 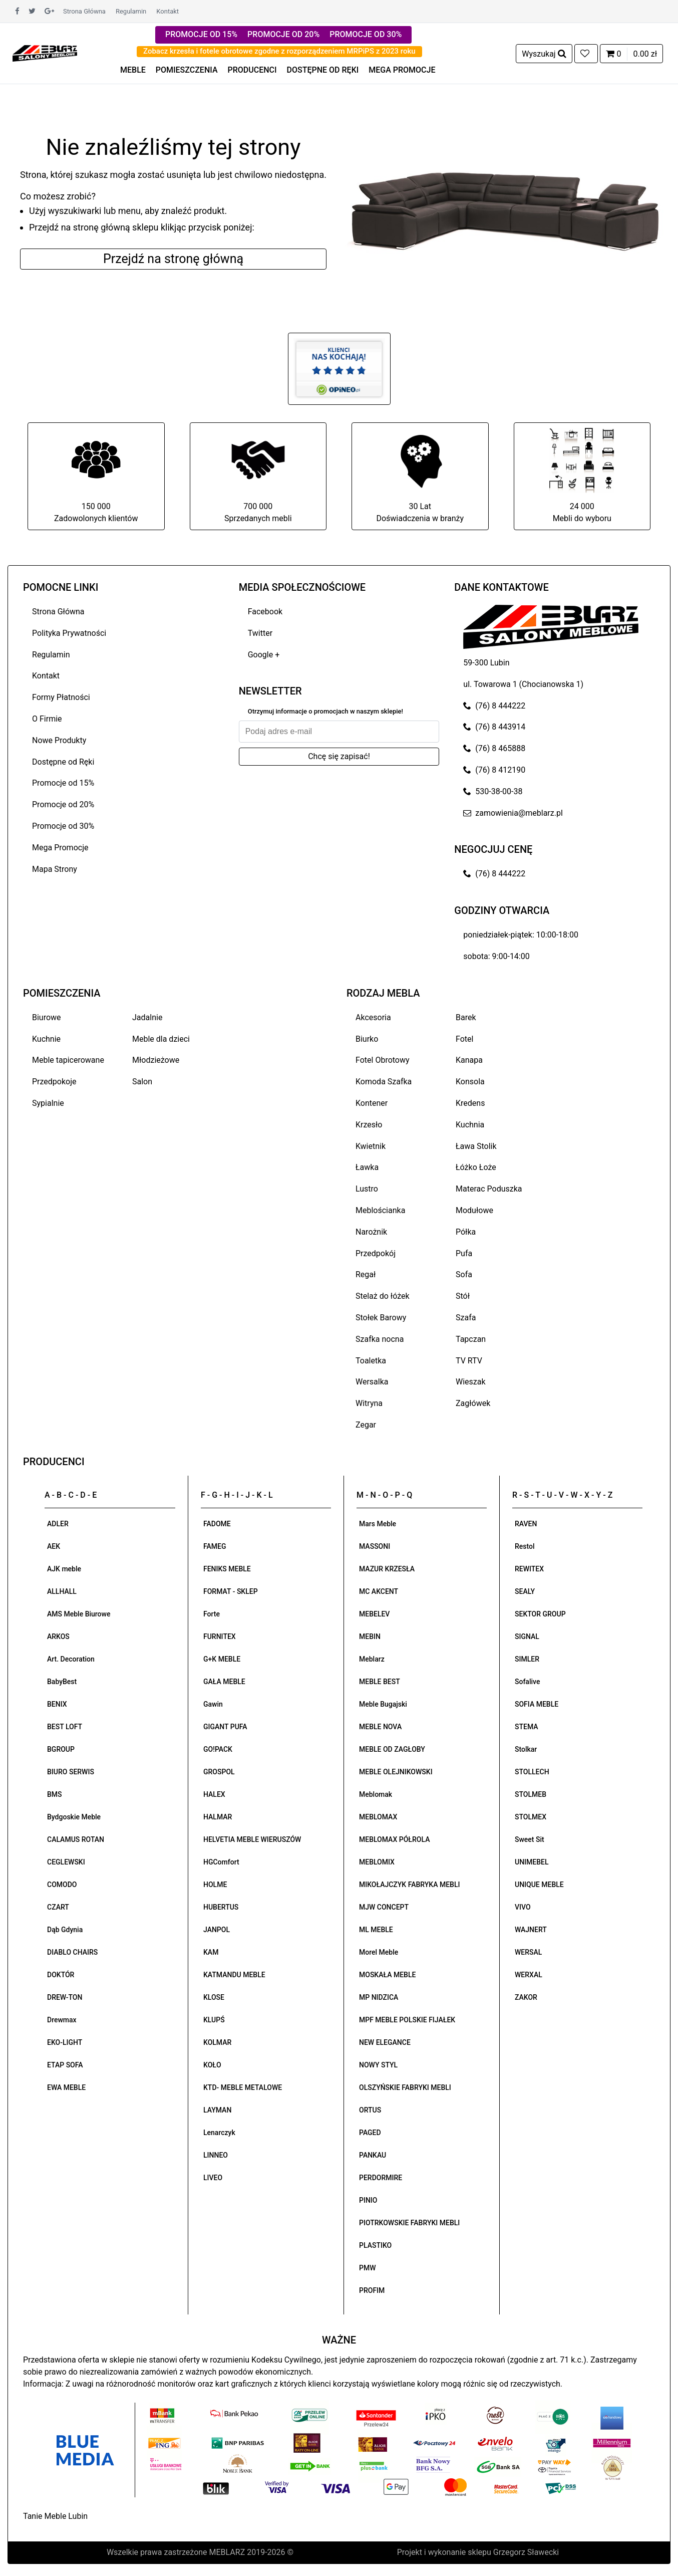 I want to click on PRODUCENCI, so click(x=252, y=70).